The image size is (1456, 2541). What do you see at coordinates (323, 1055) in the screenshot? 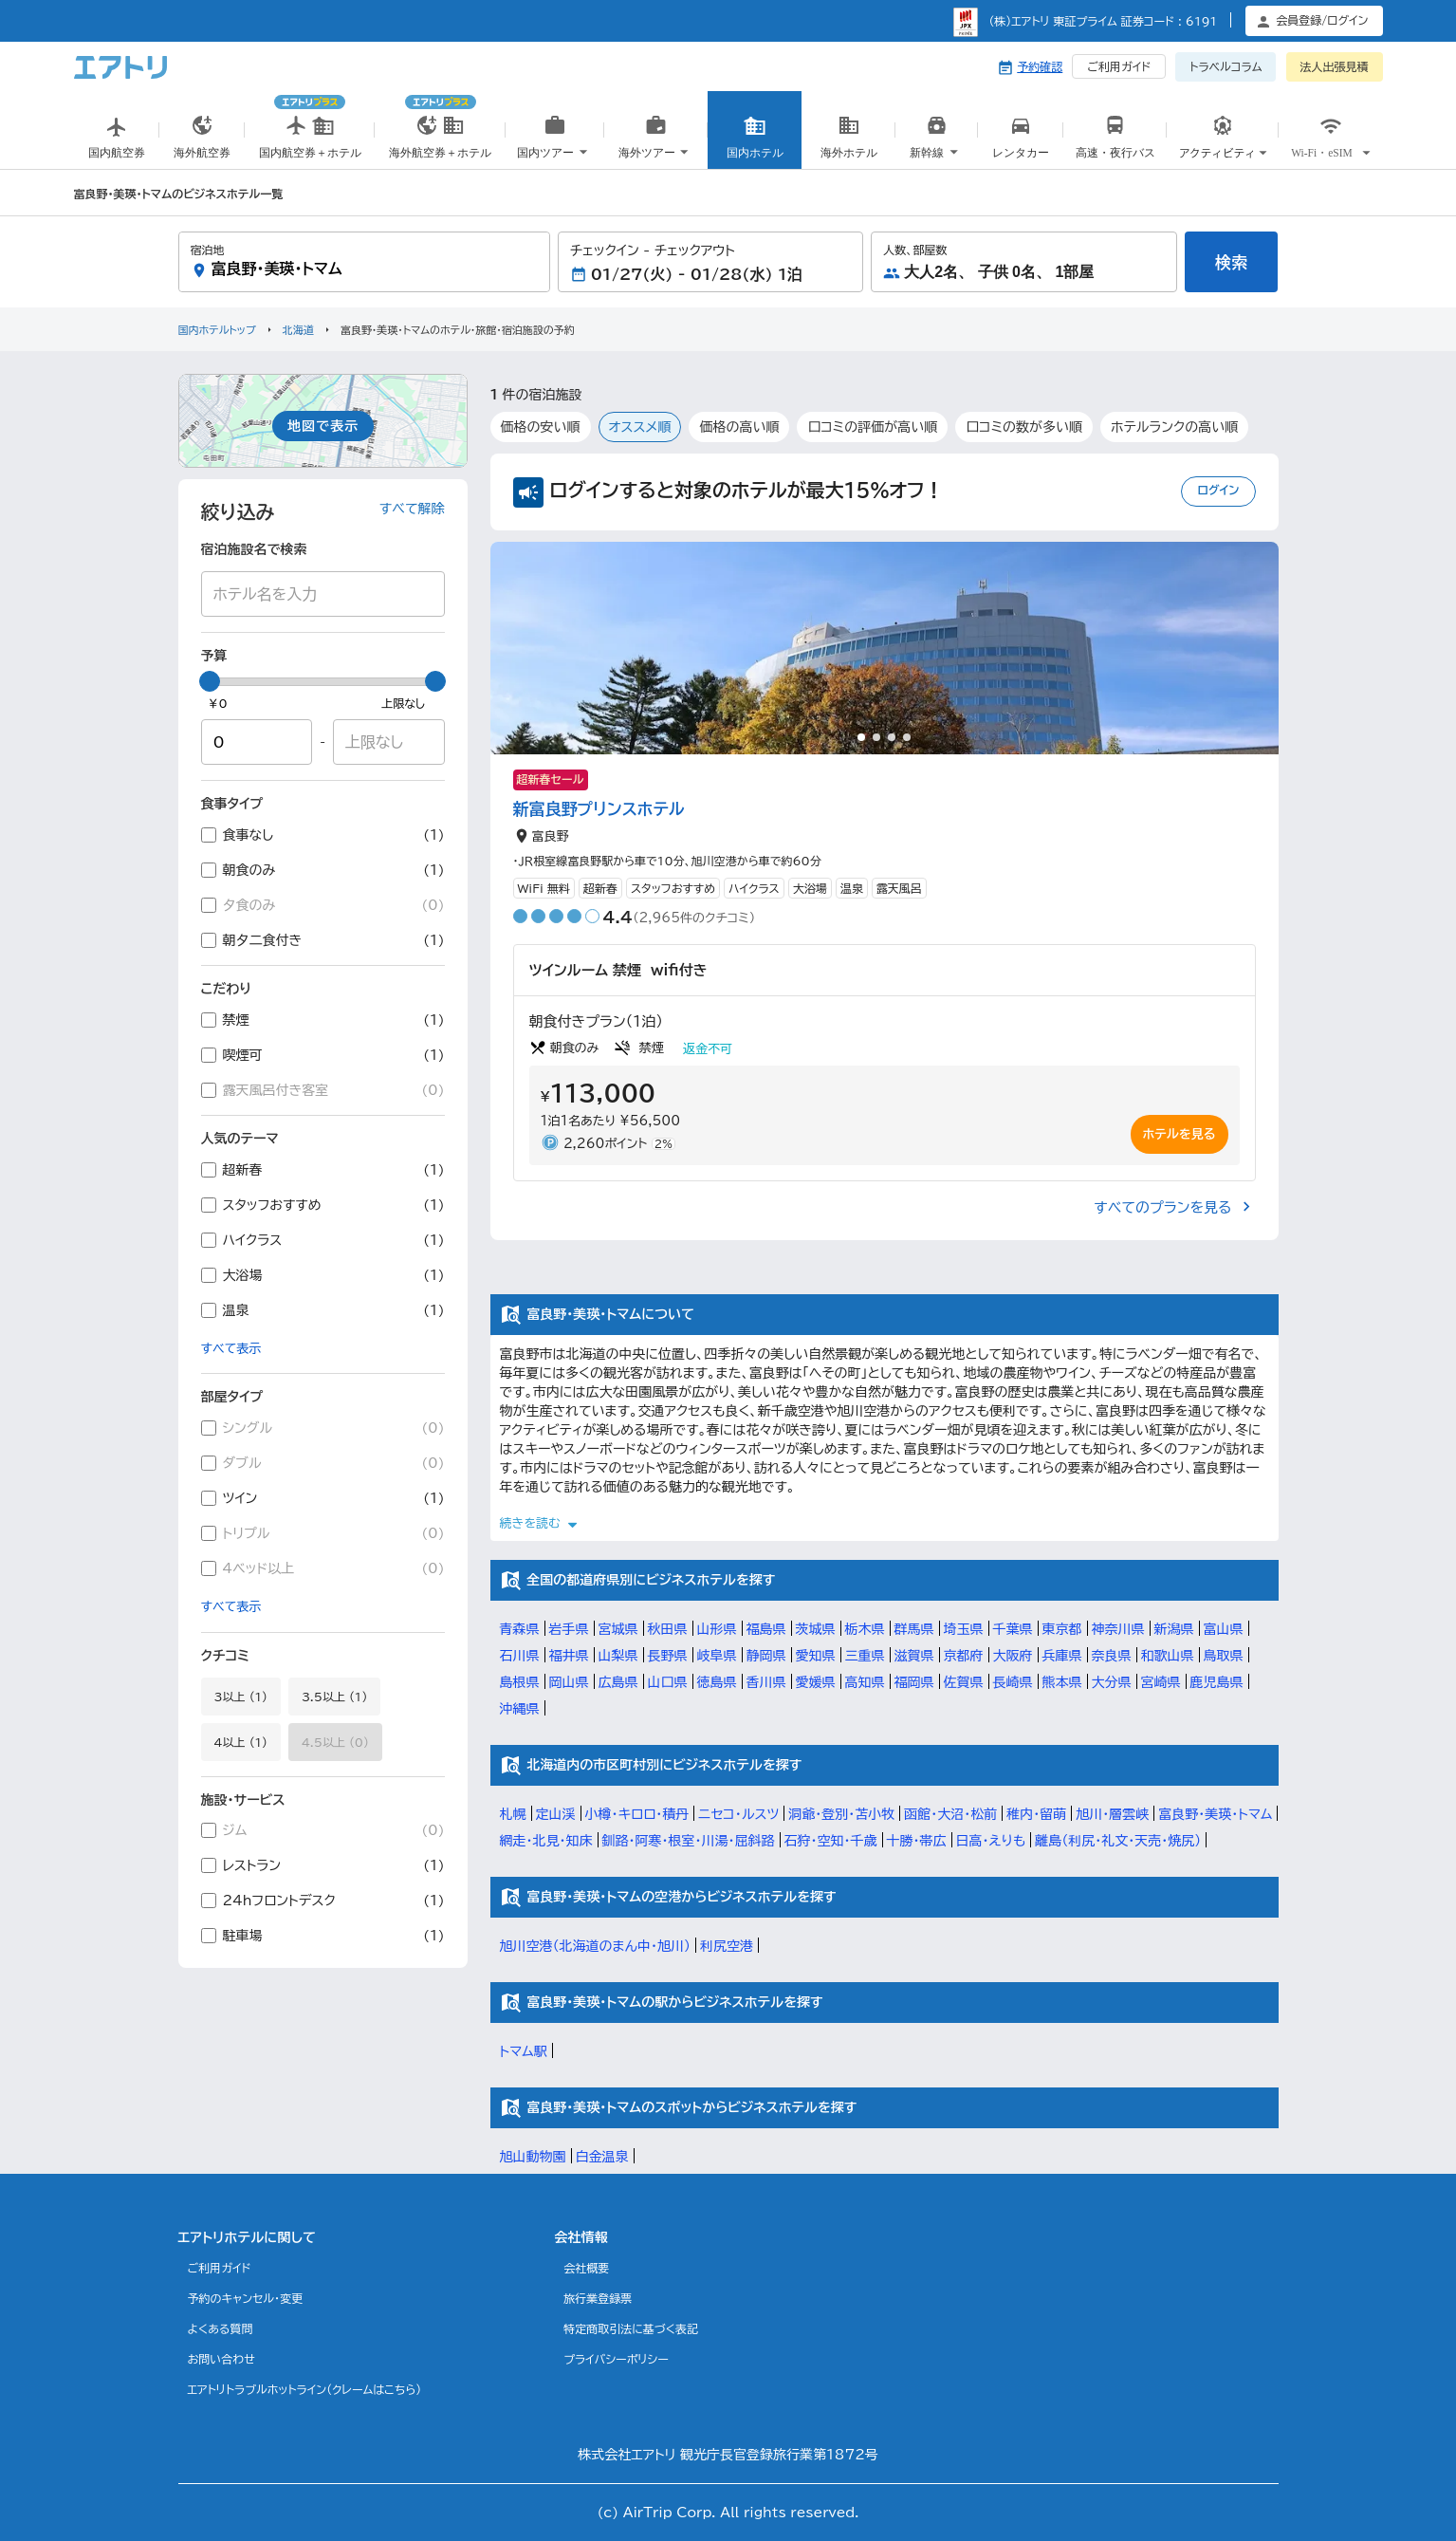
I see `喫煙可` at bounding box center [323, 1055].